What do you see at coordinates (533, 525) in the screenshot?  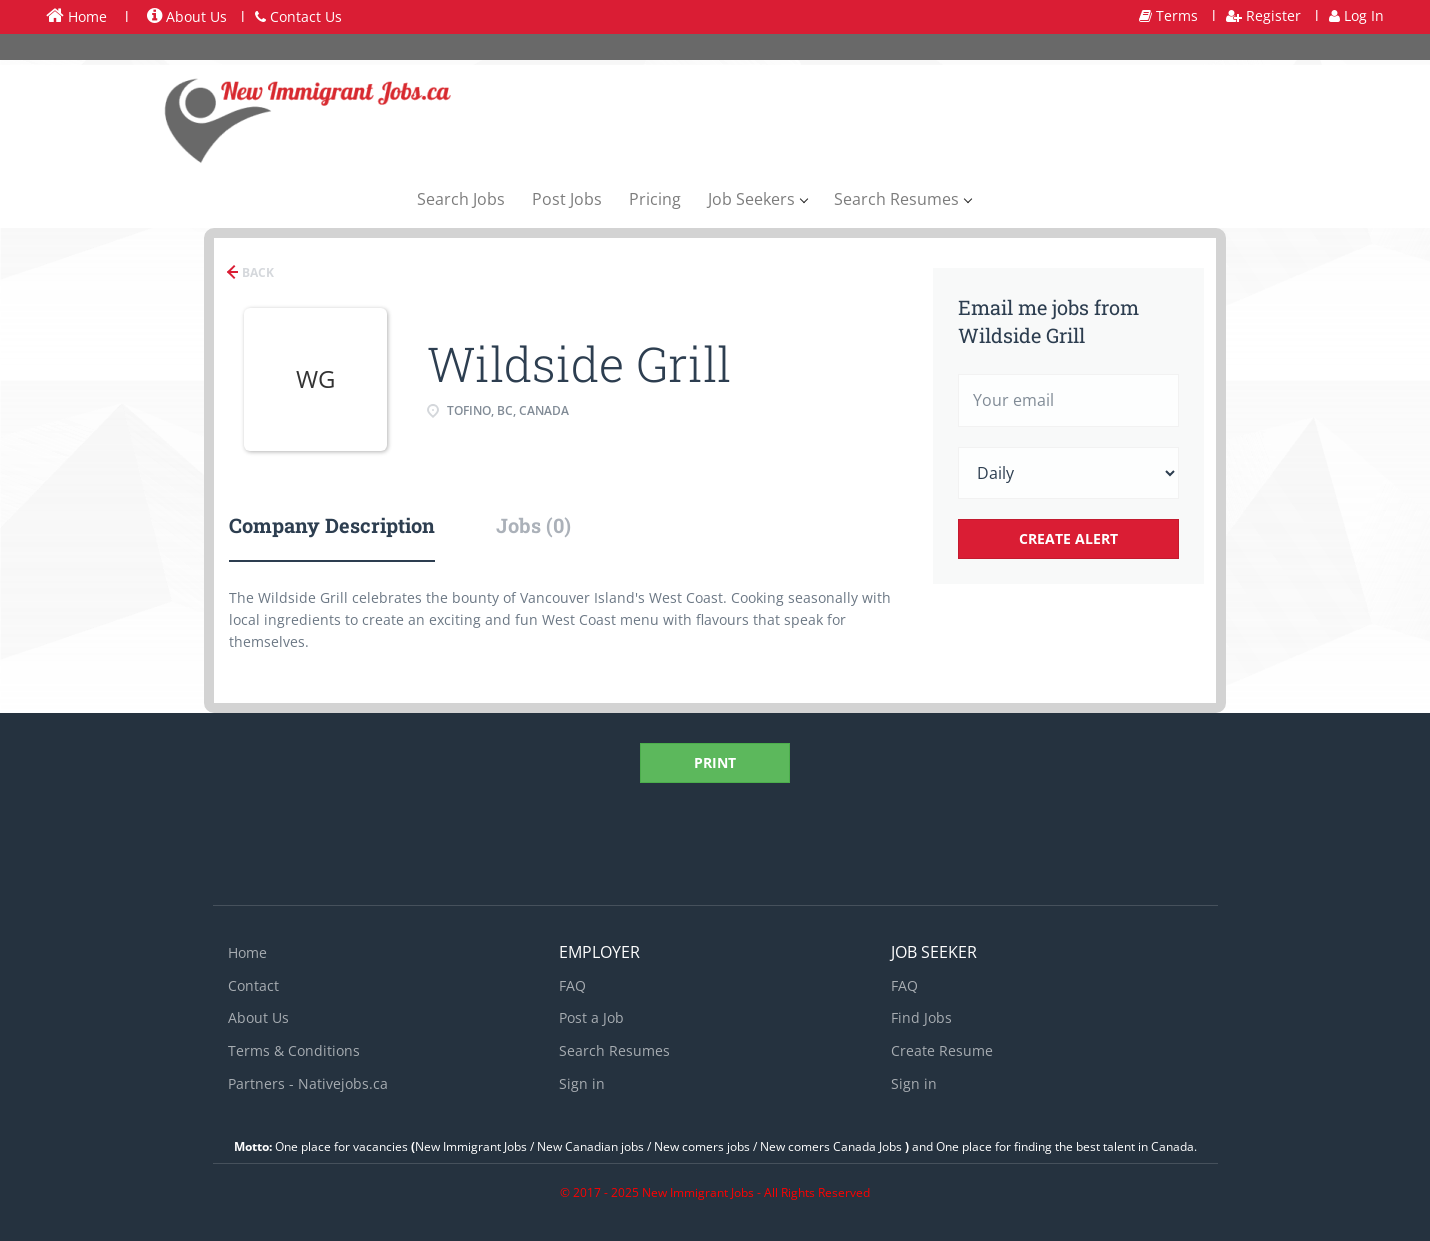 I see `Jobs (0) [tab]` at bounding box center [533, 525].